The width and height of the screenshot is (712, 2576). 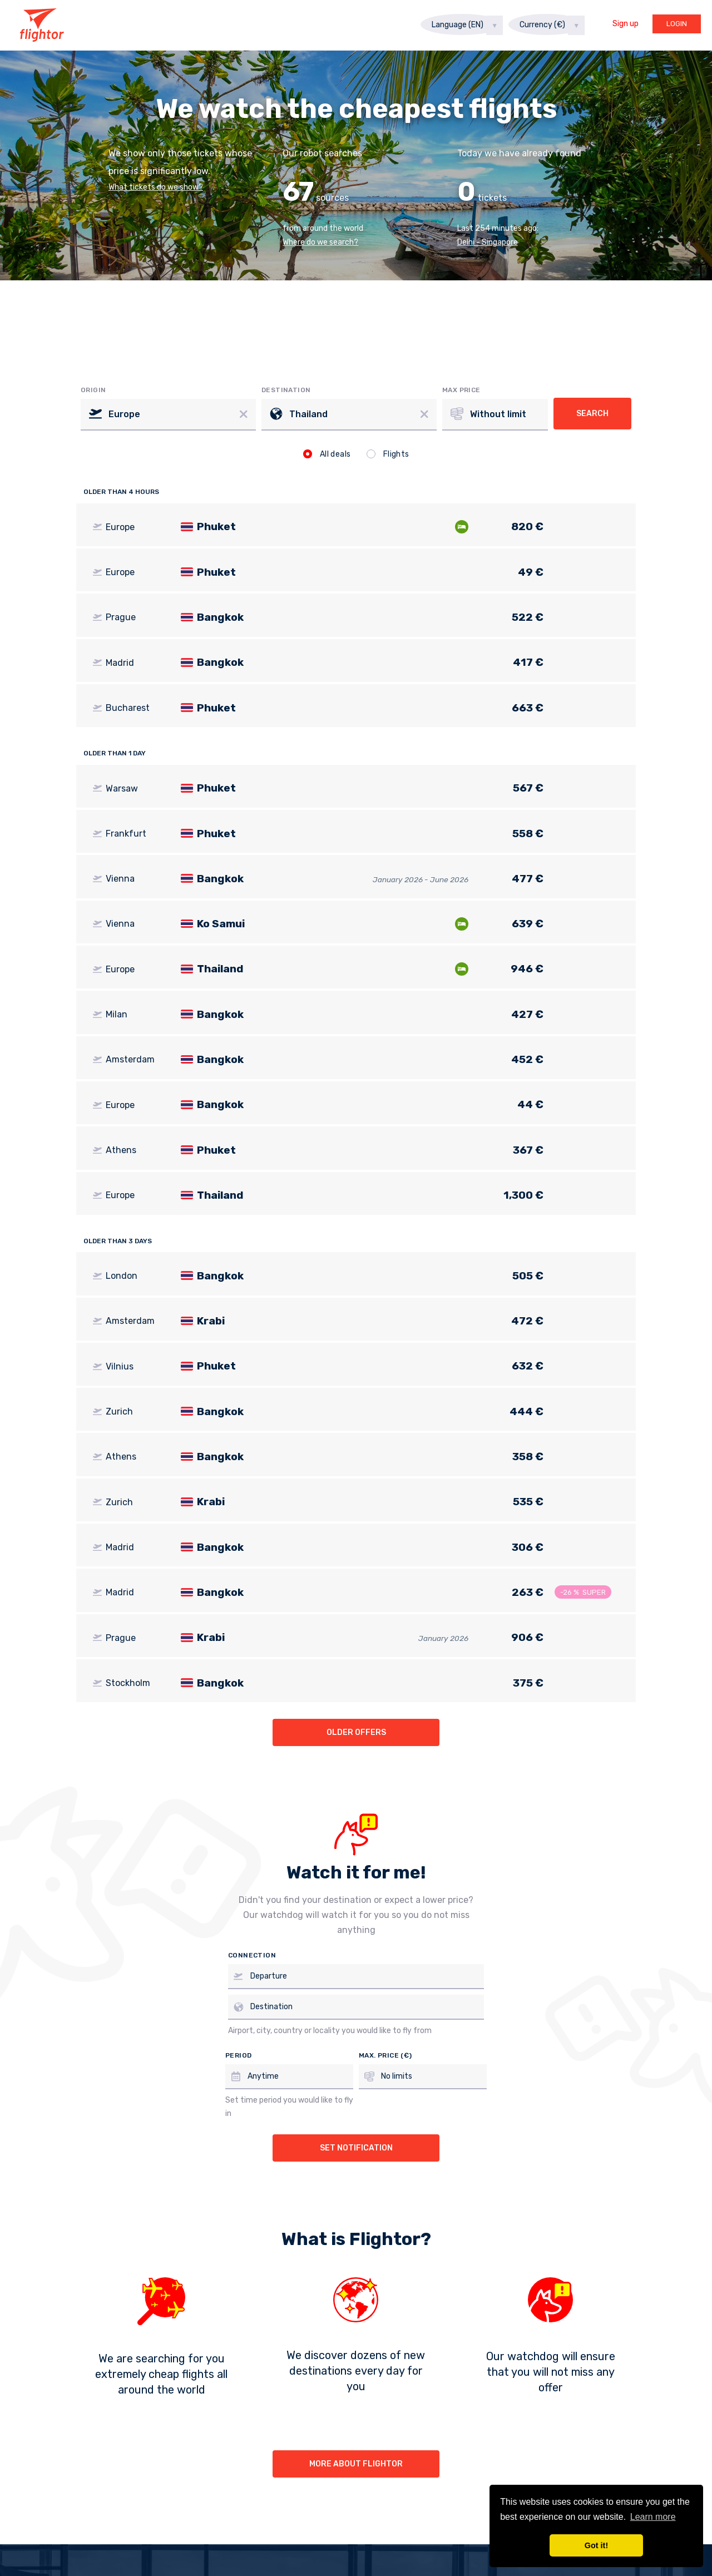 What do you see at coordinates (257, 2489) in the screenshot?
I see `Facebook` at bounding box center [257, 2489].